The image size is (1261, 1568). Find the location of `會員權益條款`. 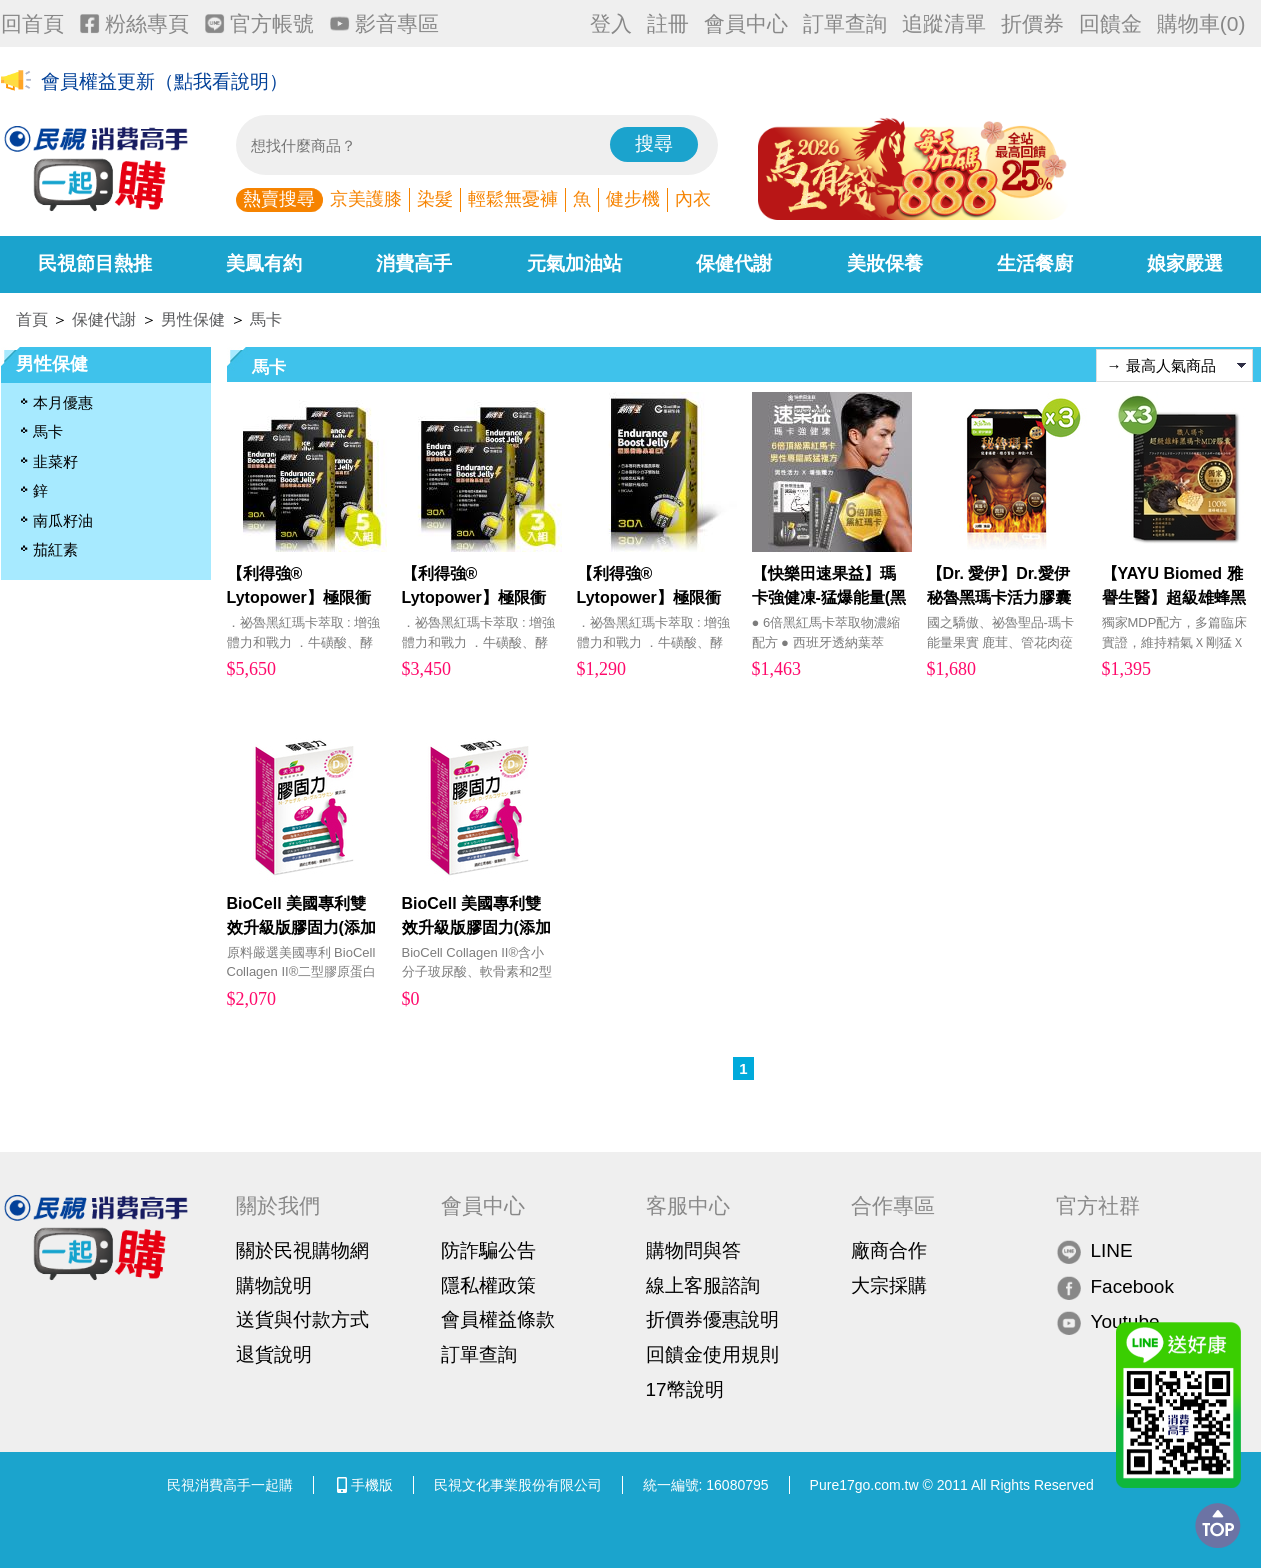

會員權益條款 is located at coordinates (498, 1319).